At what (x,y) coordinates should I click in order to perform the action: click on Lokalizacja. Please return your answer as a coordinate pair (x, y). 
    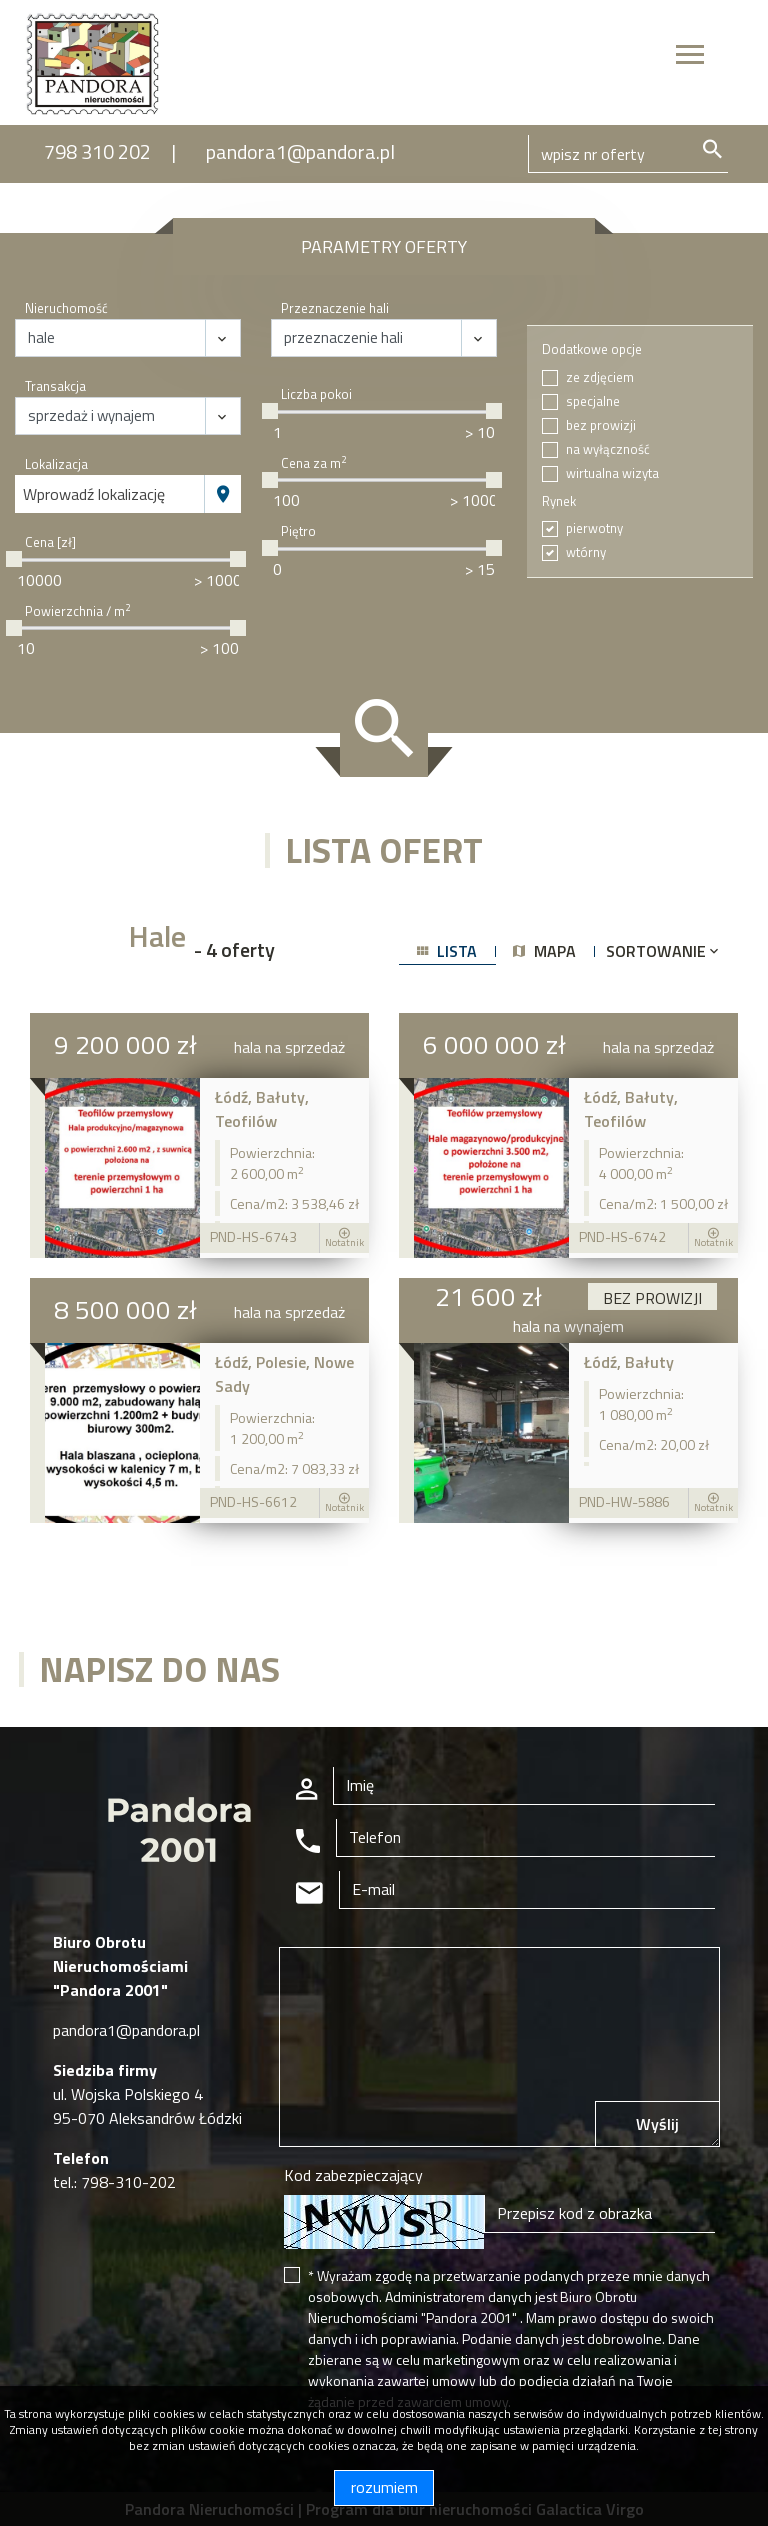
    Looking at the image, I should click on (56, 464).